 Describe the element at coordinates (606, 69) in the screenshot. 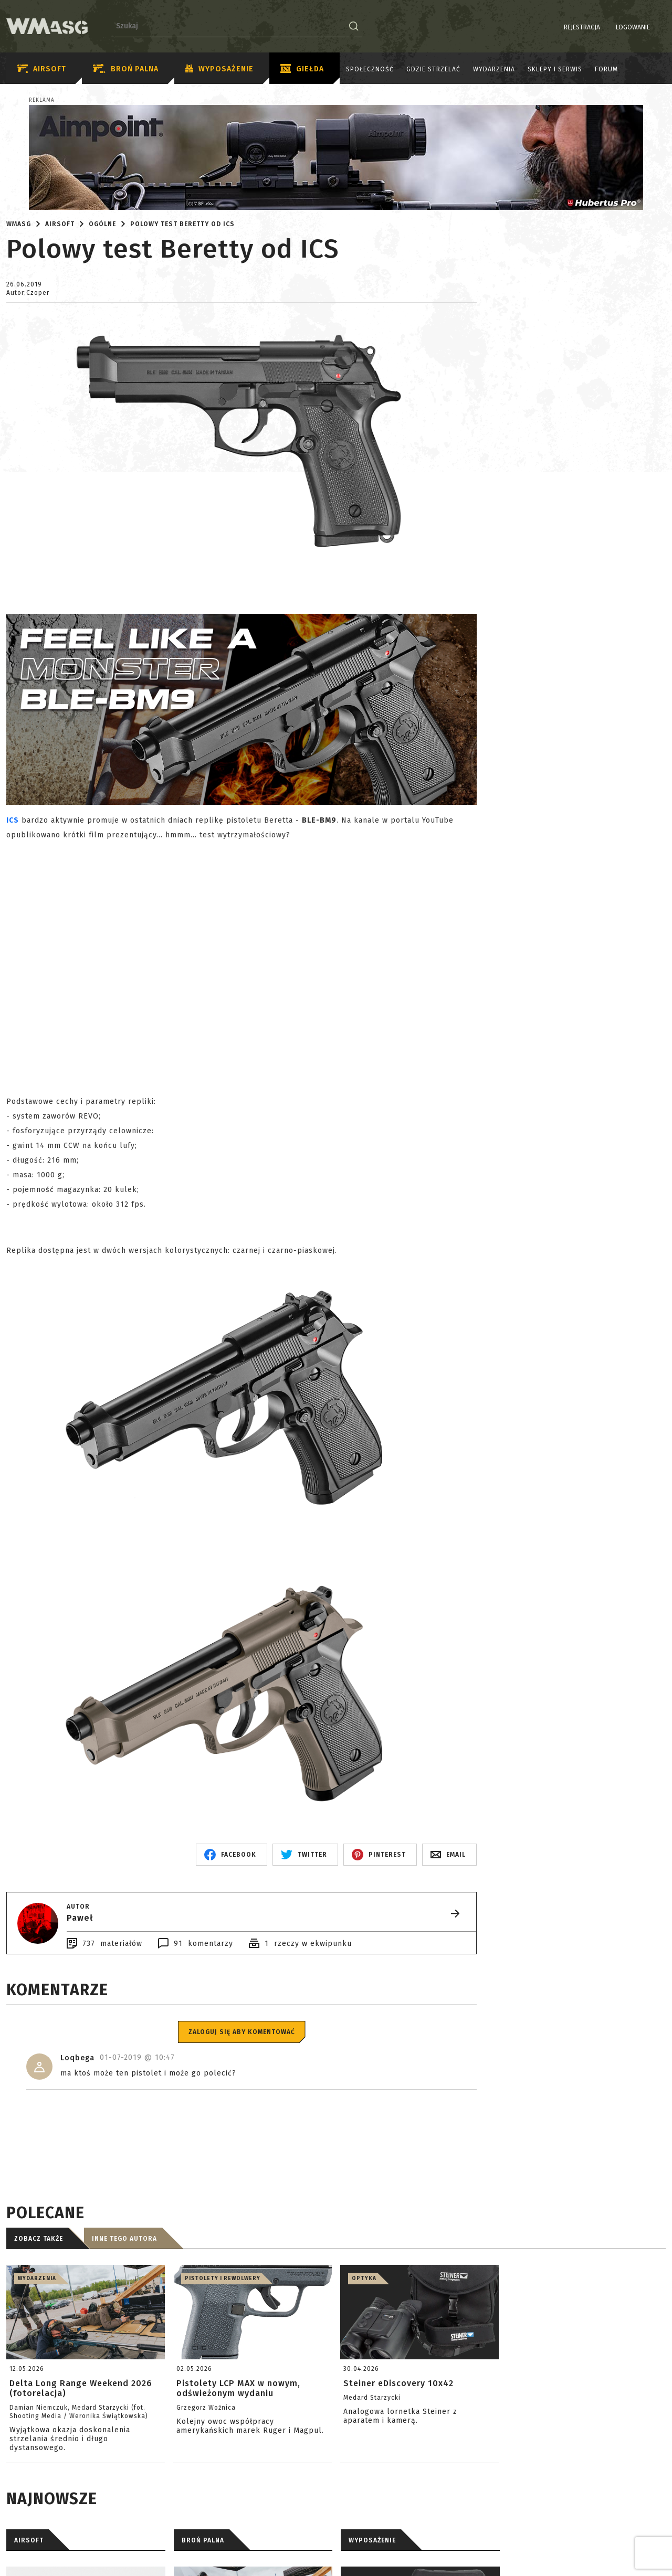

I see `Forum` at that location.